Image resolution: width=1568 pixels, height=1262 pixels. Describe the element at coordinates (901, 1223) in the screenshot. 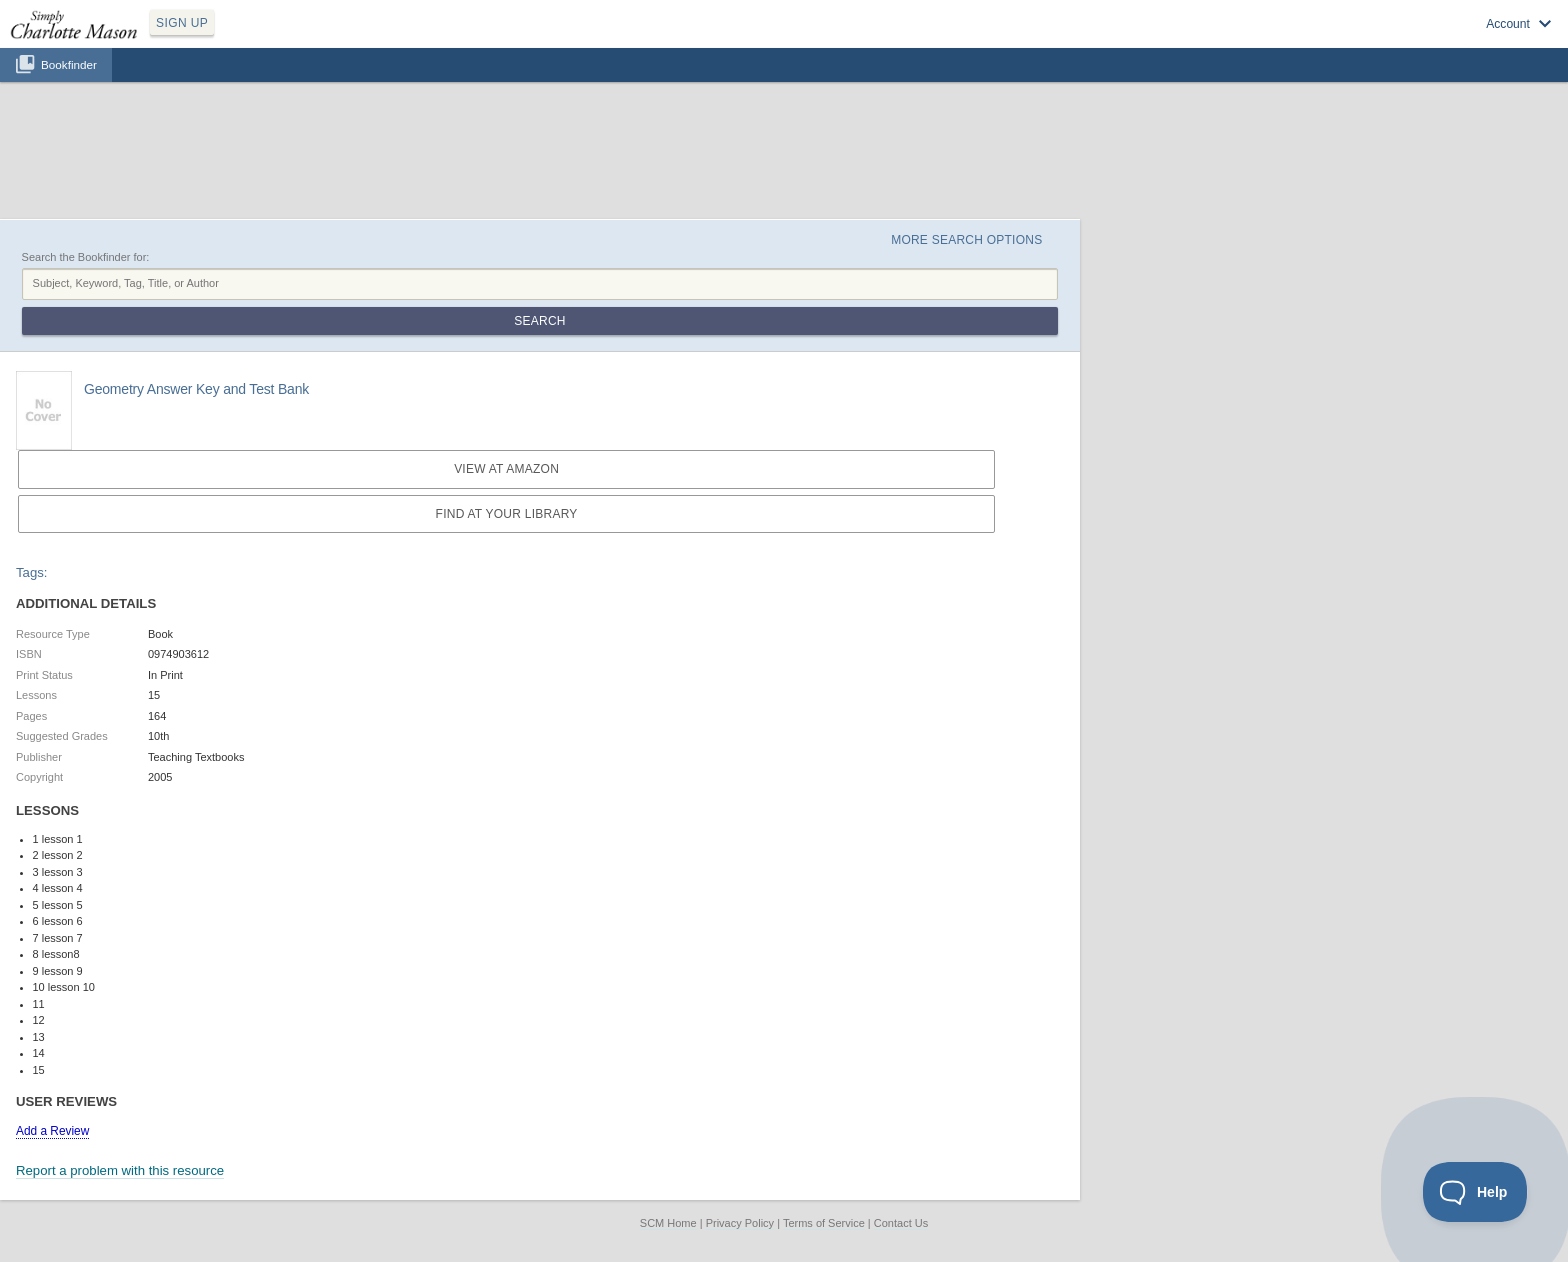

I see `Contact Us` at that location.